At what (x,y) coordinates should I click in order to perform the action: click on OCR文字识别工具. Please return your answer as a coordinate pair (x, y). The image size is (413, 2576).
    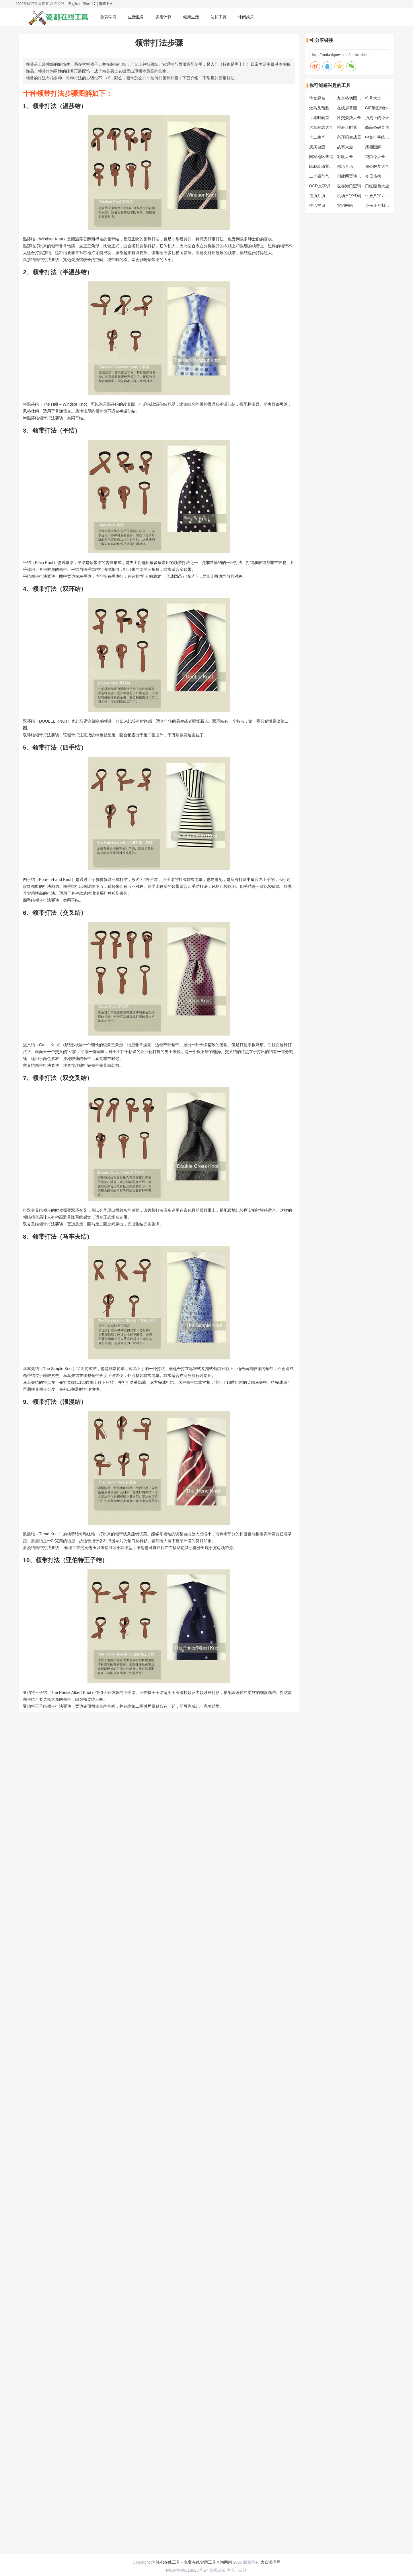
    Looking at the image, I should click on (325, 186).